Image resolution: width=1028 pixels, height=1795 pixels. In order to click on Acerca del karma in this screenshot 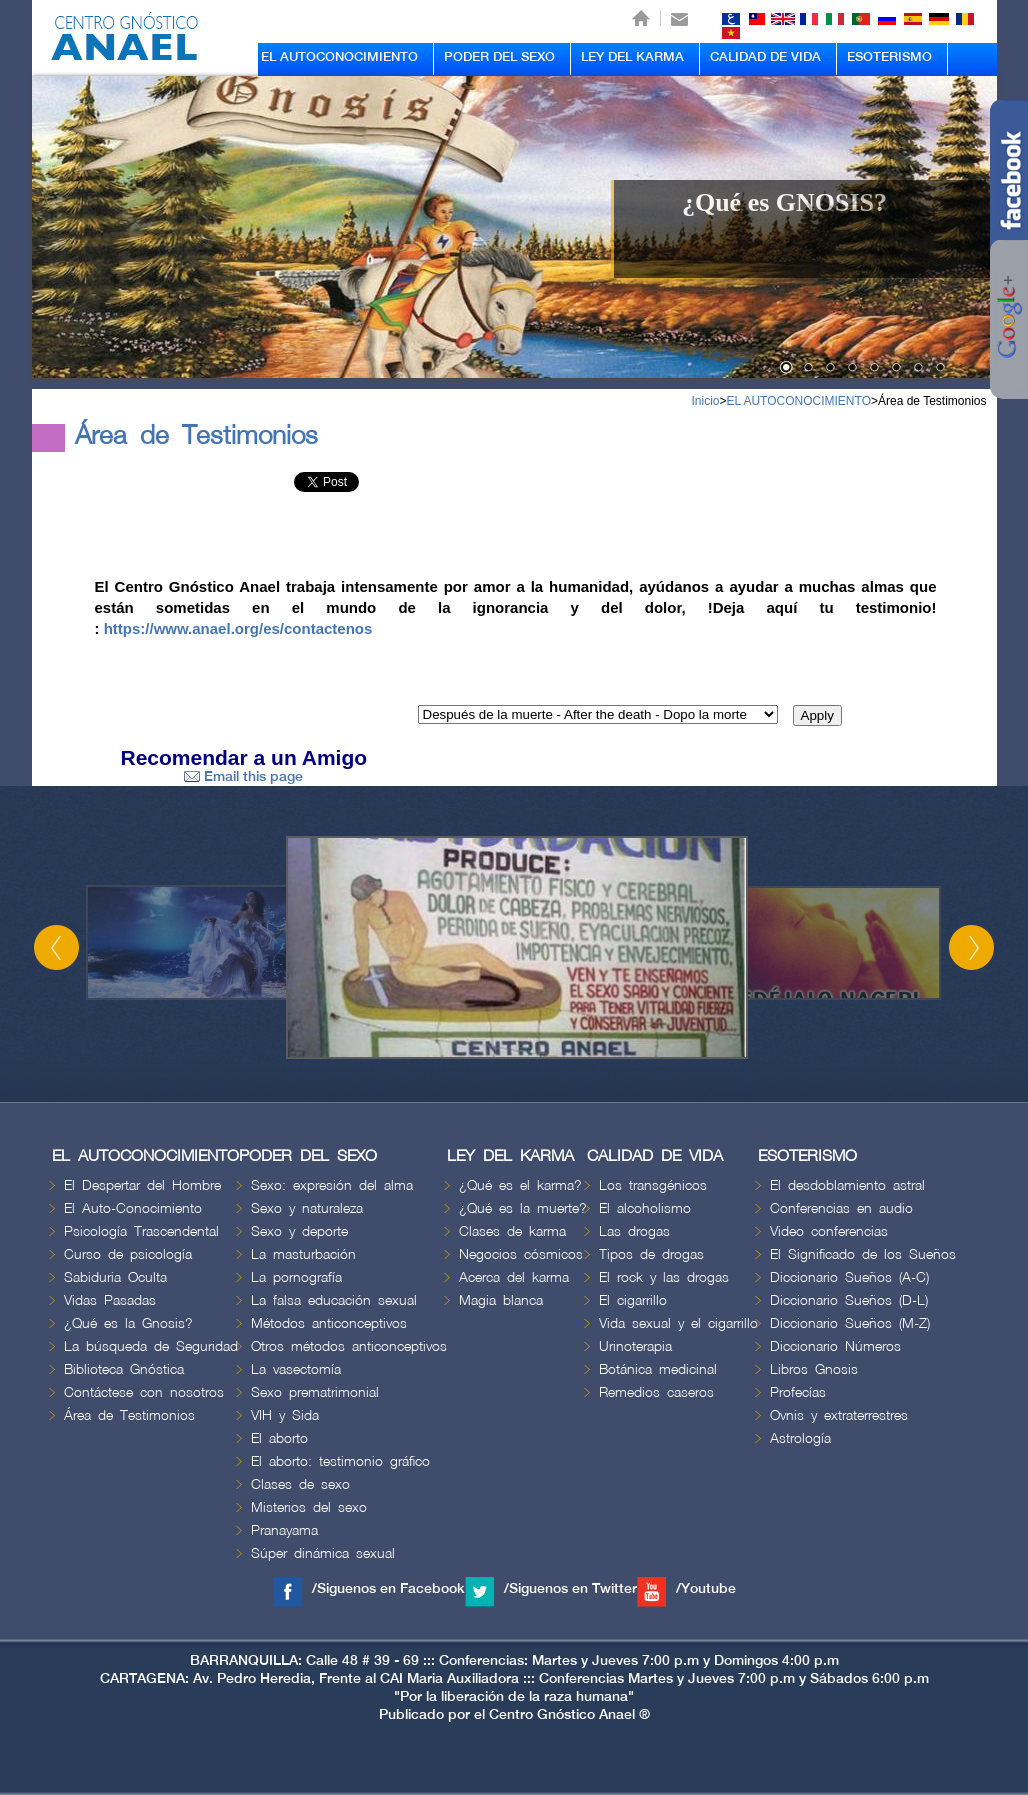, I will do `click(514, 1277)`.